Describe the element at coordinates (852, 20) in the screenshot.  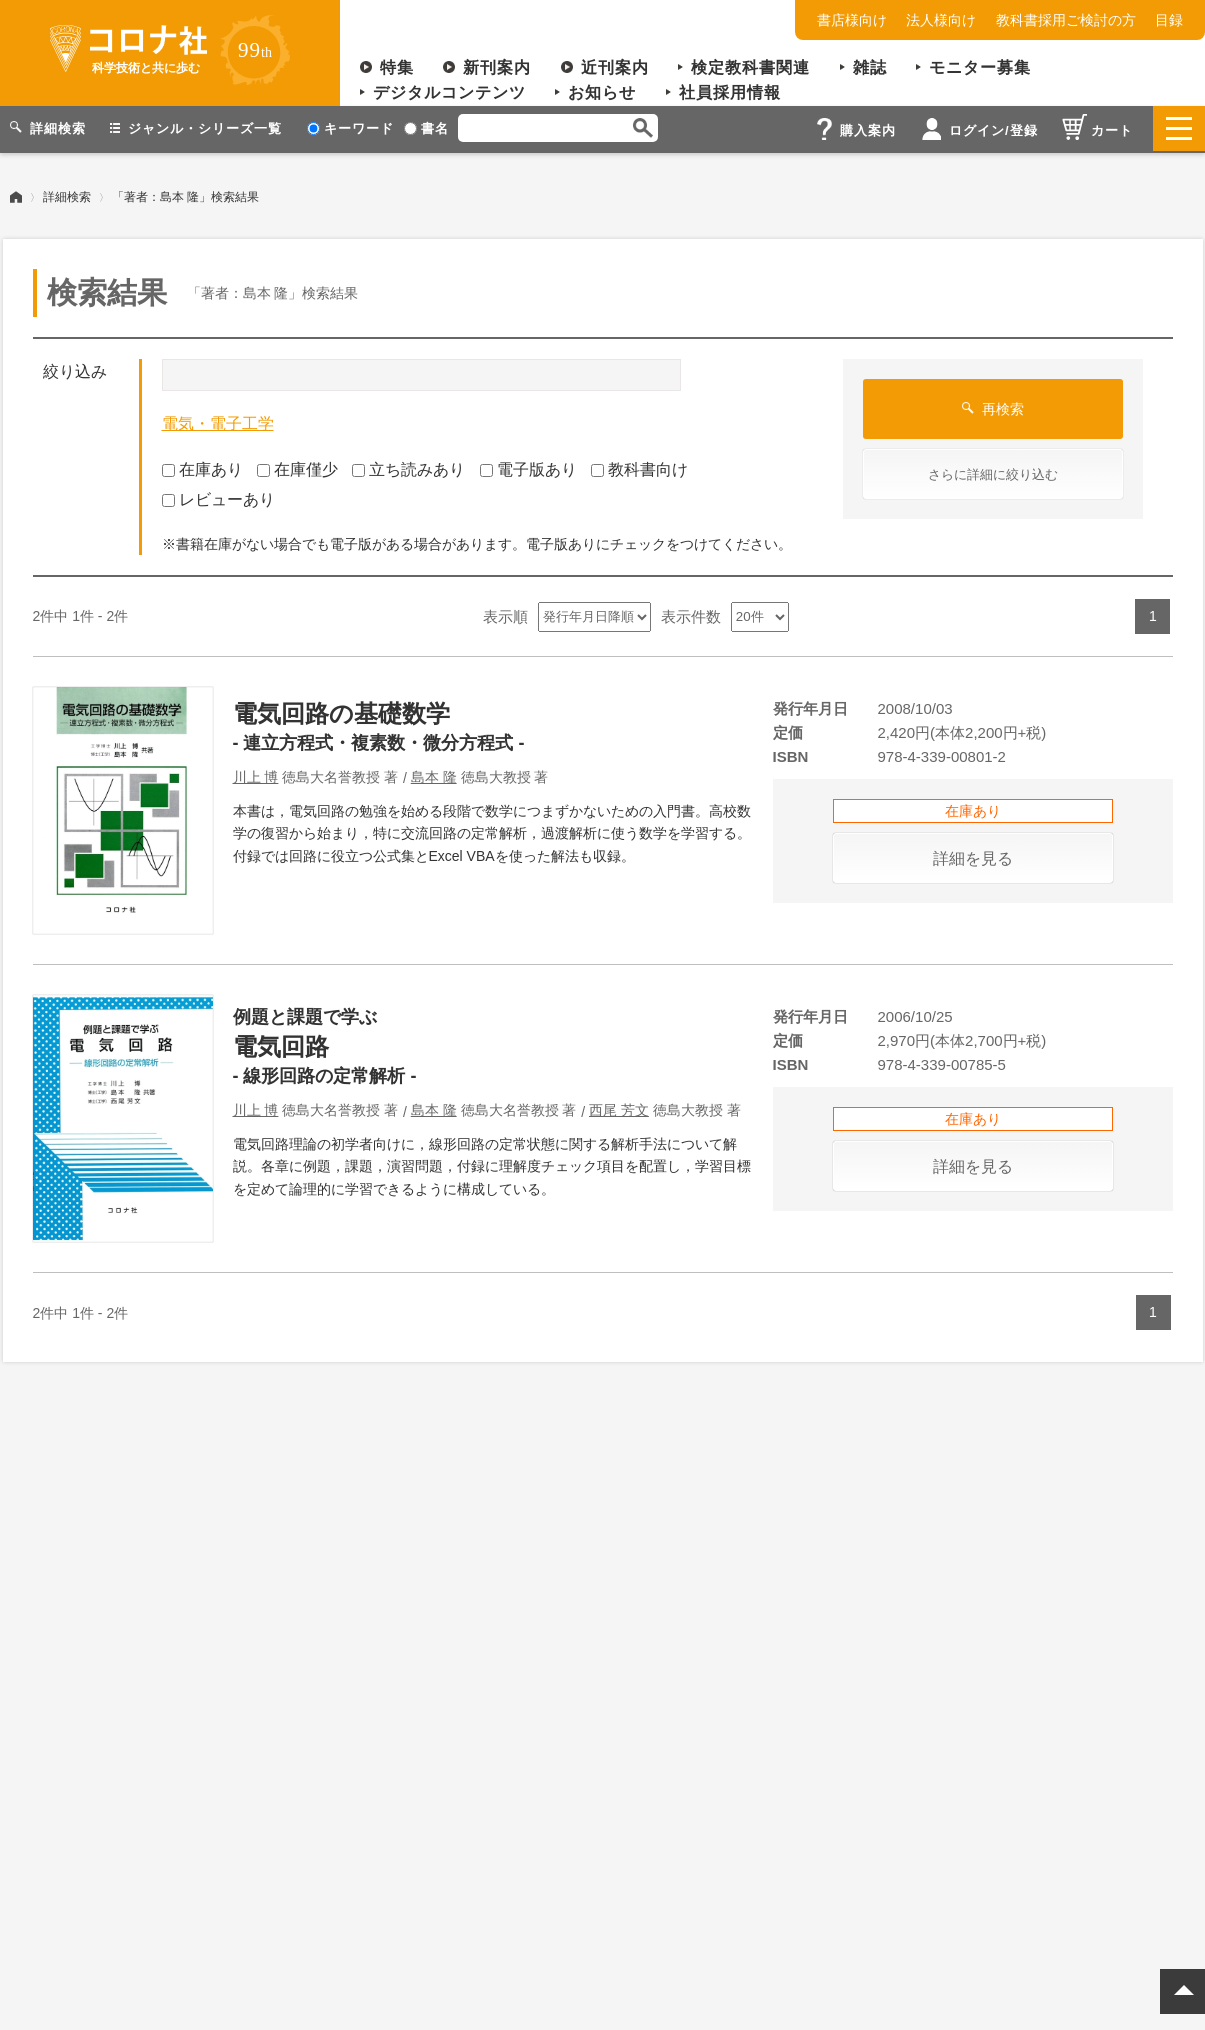
I see `書店様向け` at that location.